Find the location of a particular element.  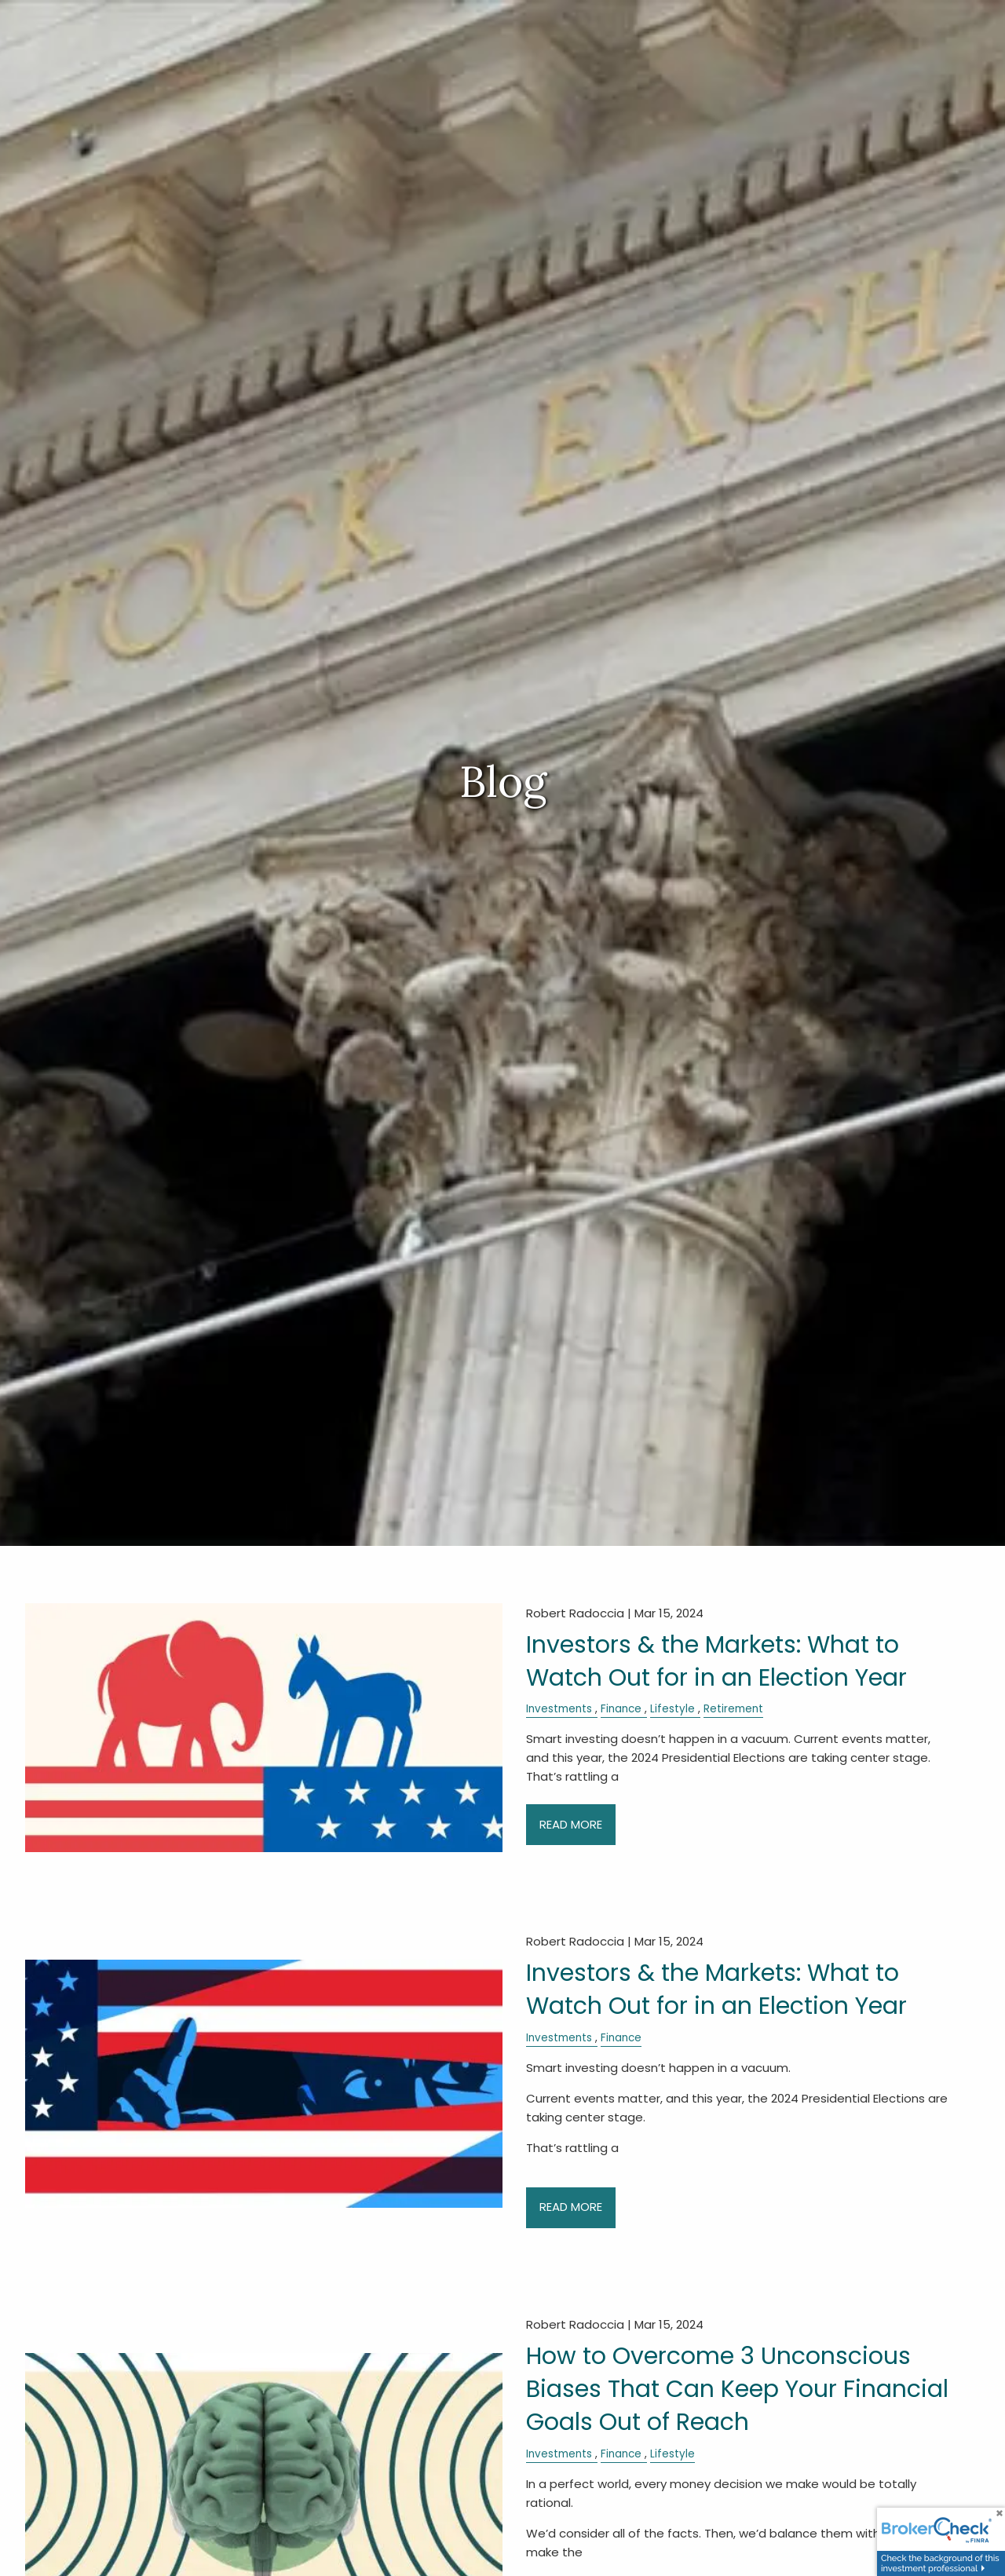

Lifestyle is located at coordinates (672, 1708).